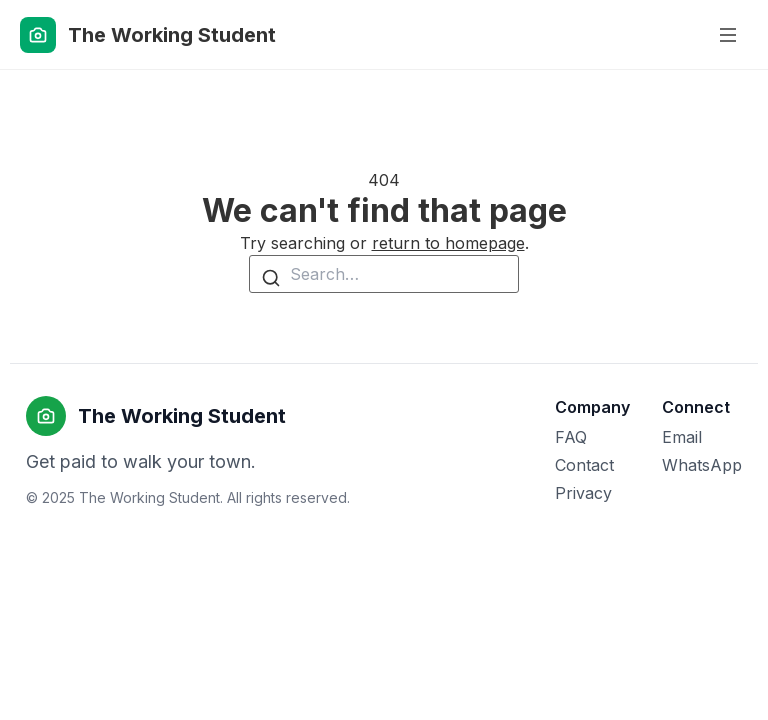  I want to click on Contact, so click(584, 465).